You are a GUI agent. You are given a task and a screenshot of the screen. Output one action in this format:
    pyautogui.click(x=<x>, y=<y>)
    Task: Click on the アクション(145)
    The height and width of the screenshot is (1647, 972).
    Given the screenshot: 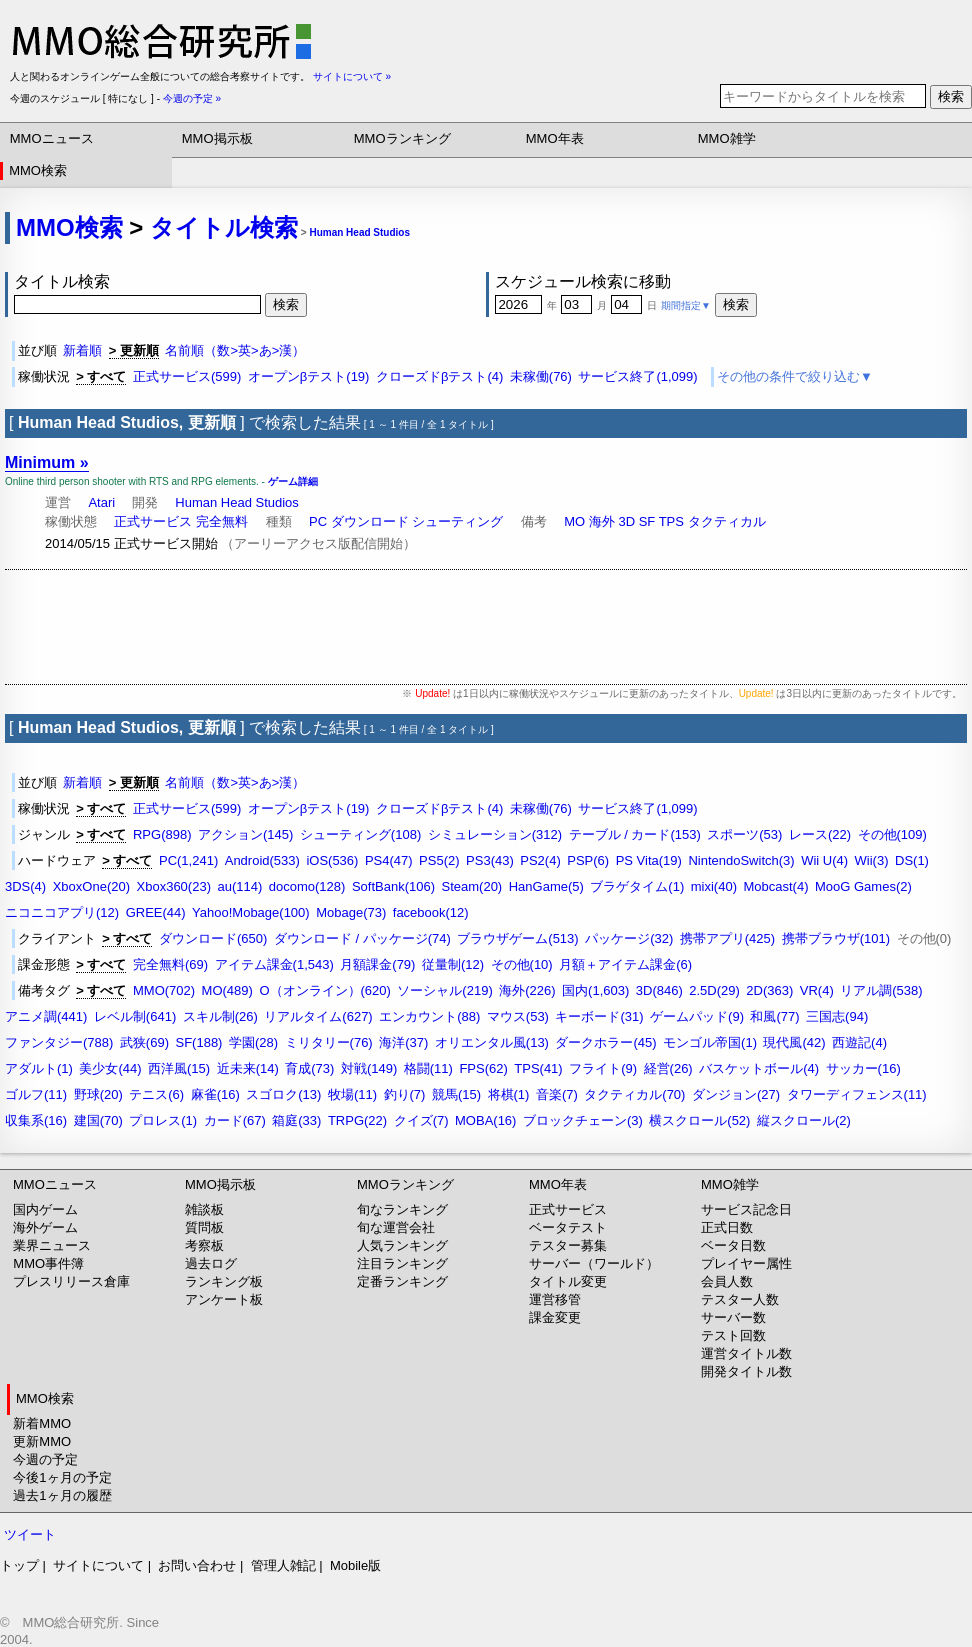 What is the action you would take?
    pyautogui.click(x=245, y=834)
    